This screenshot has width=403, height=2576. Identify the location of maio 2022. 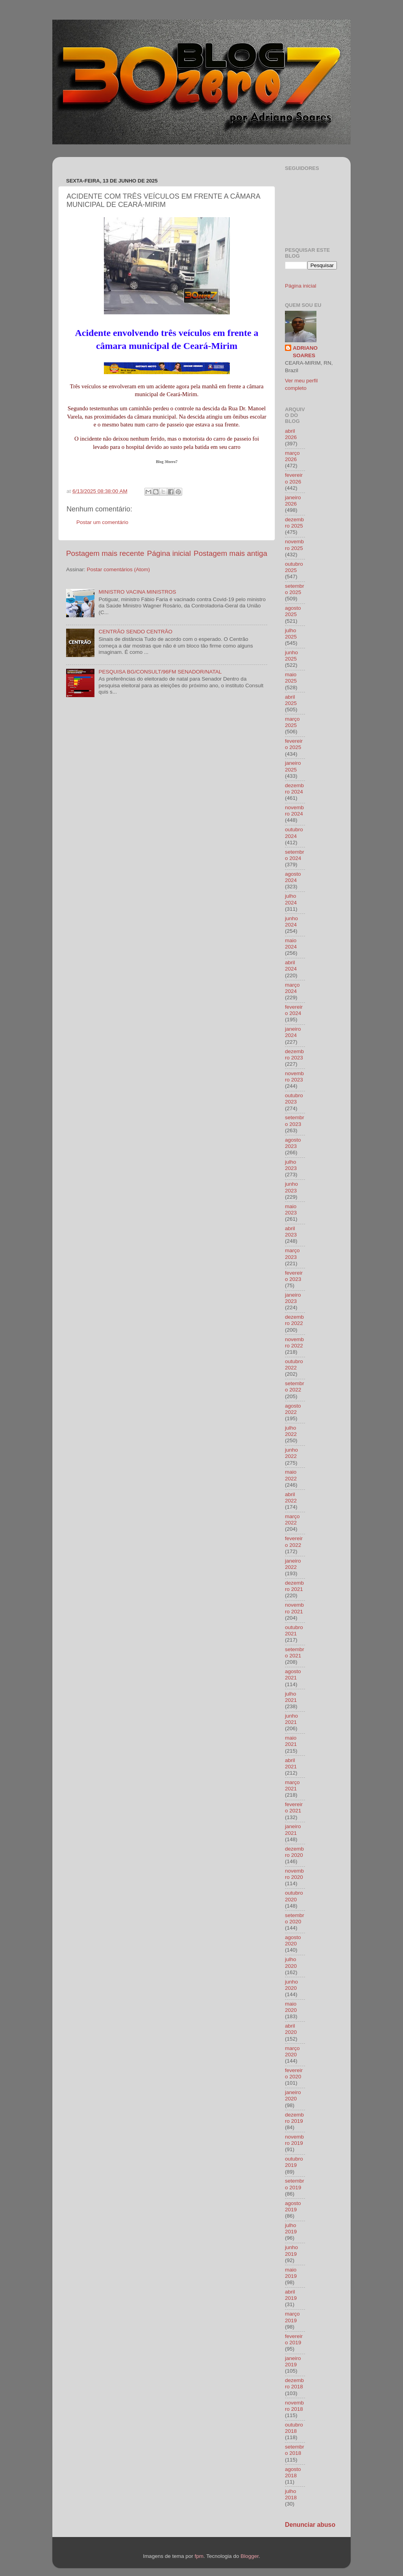
(291, 1475).